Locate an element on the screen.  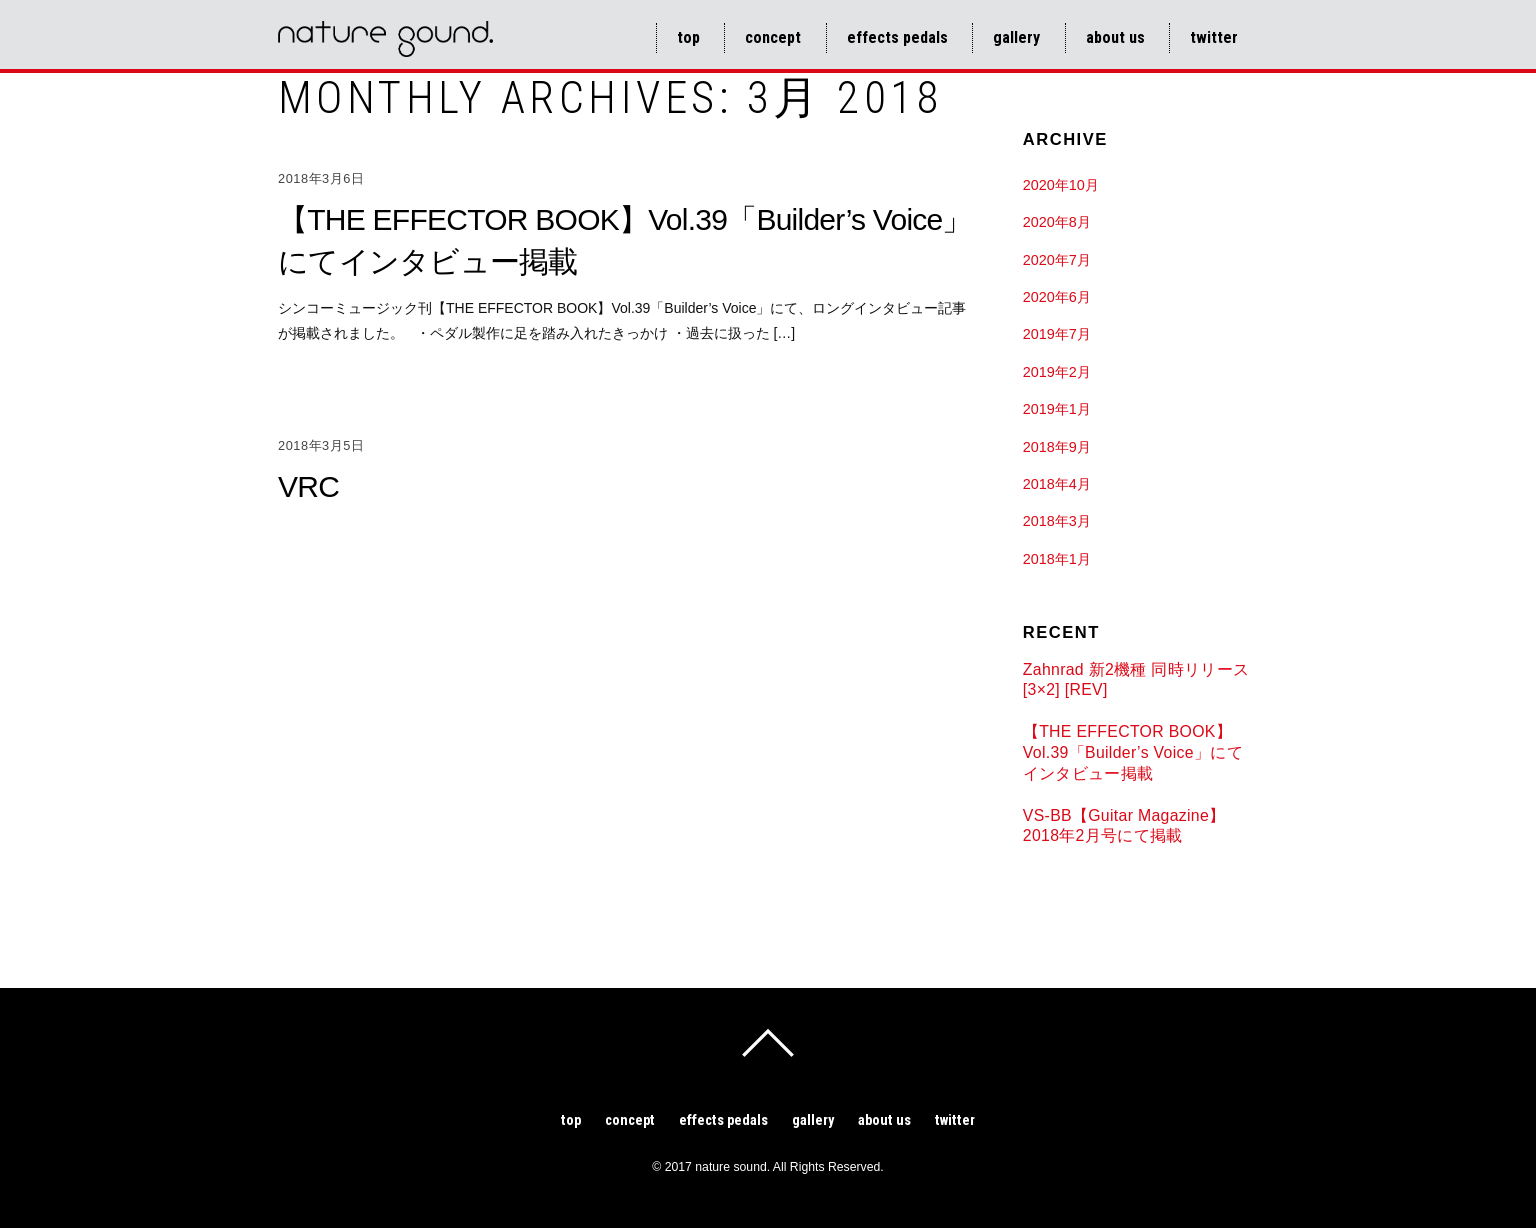
2018年4月 is located at coordinates (1057, 484).